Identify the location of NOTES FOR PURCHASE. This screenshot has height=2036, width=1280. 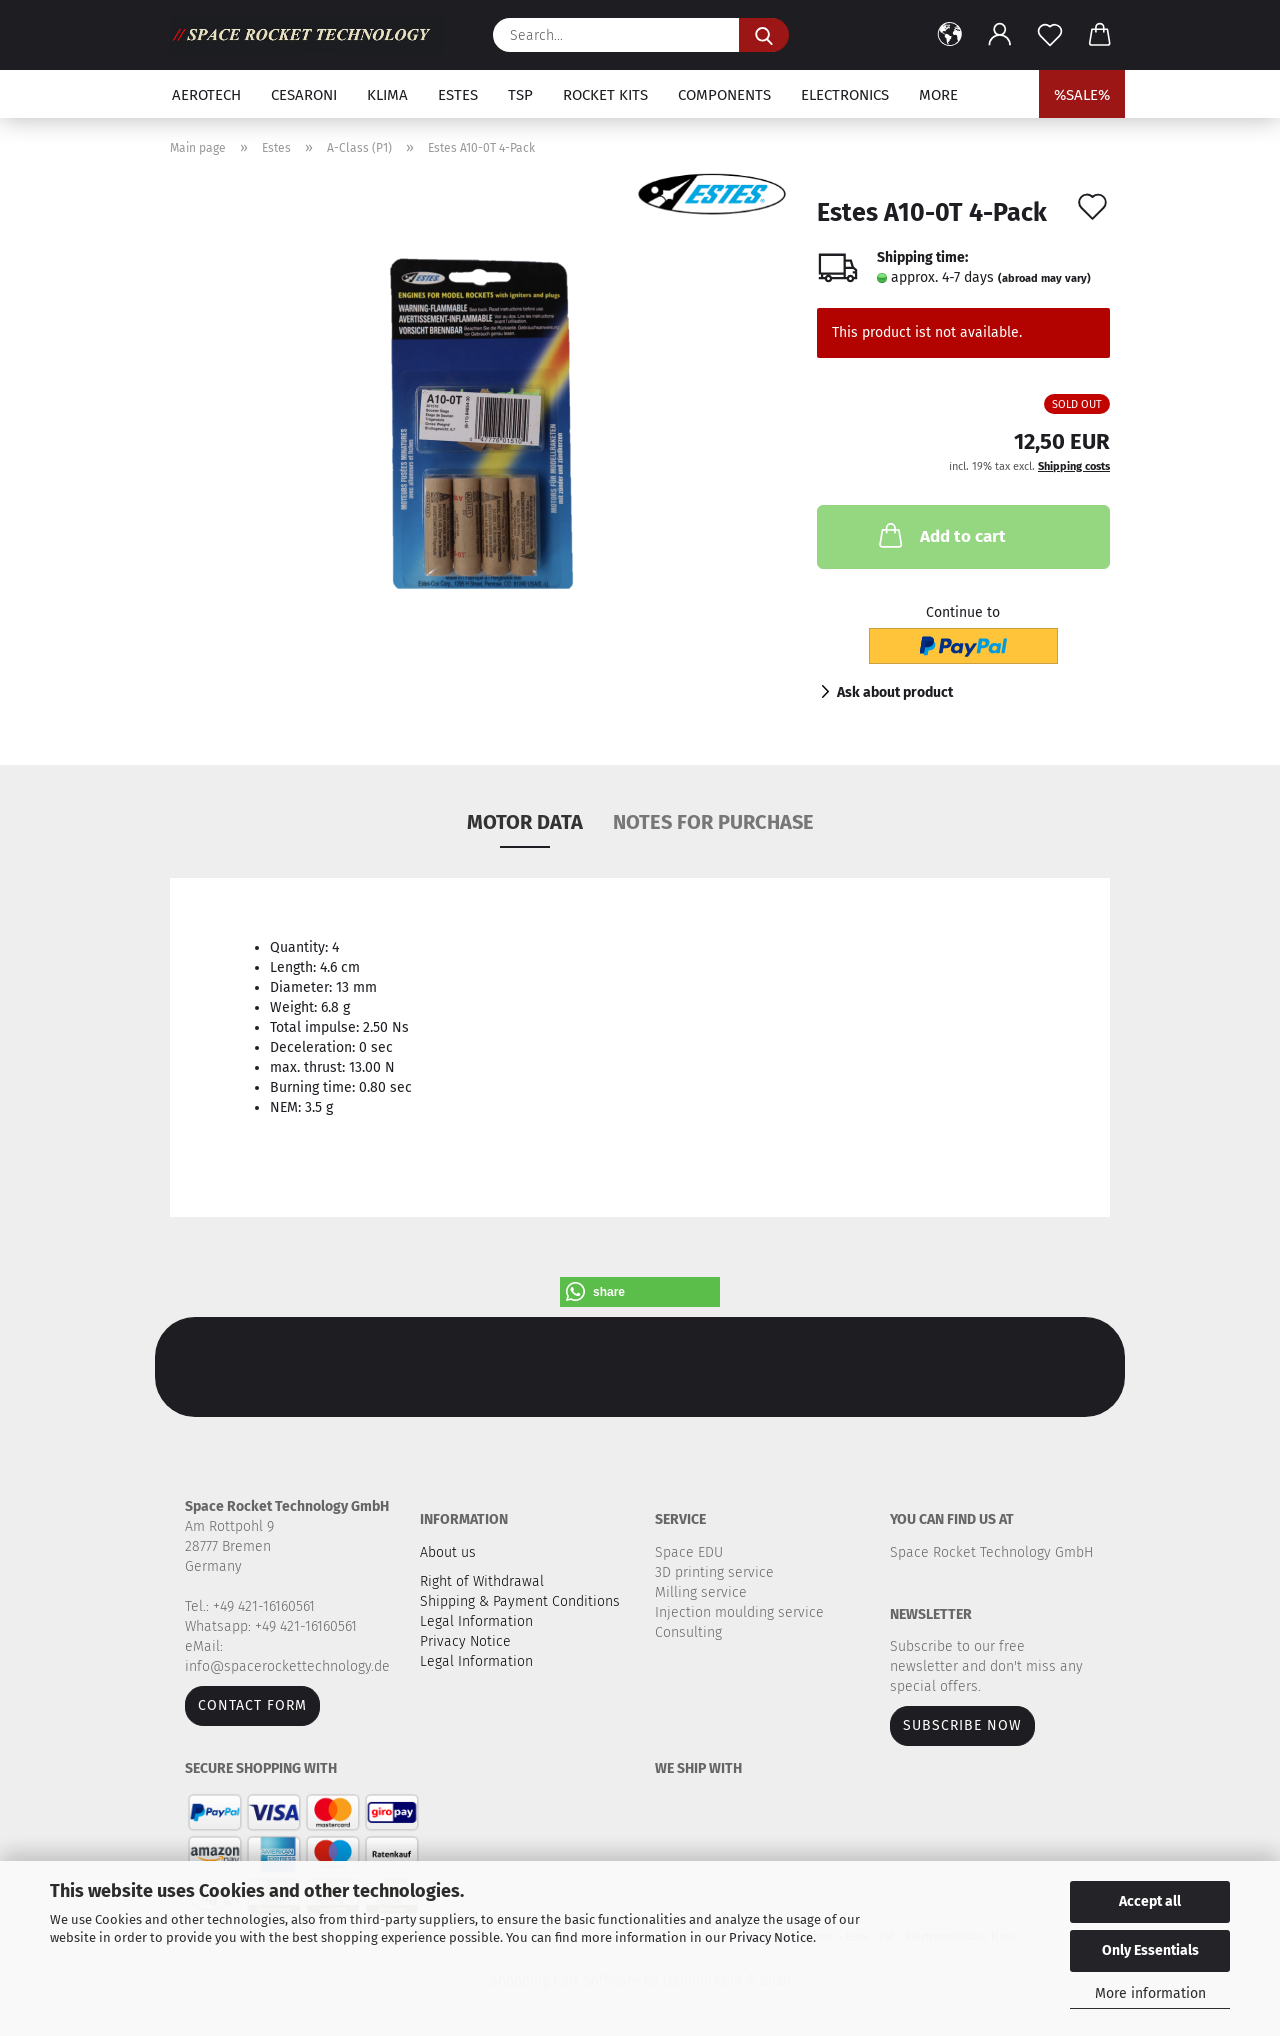
(713, 822).